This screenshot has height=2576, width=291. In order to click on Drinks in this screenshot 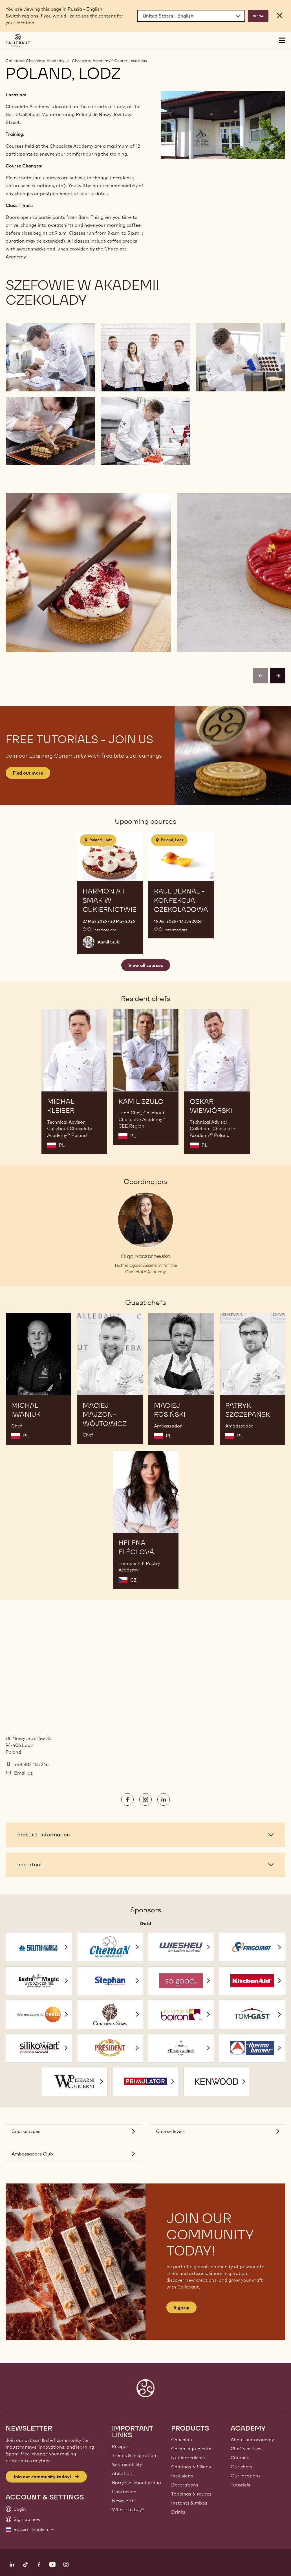, I will do `click(178, 2512)`.